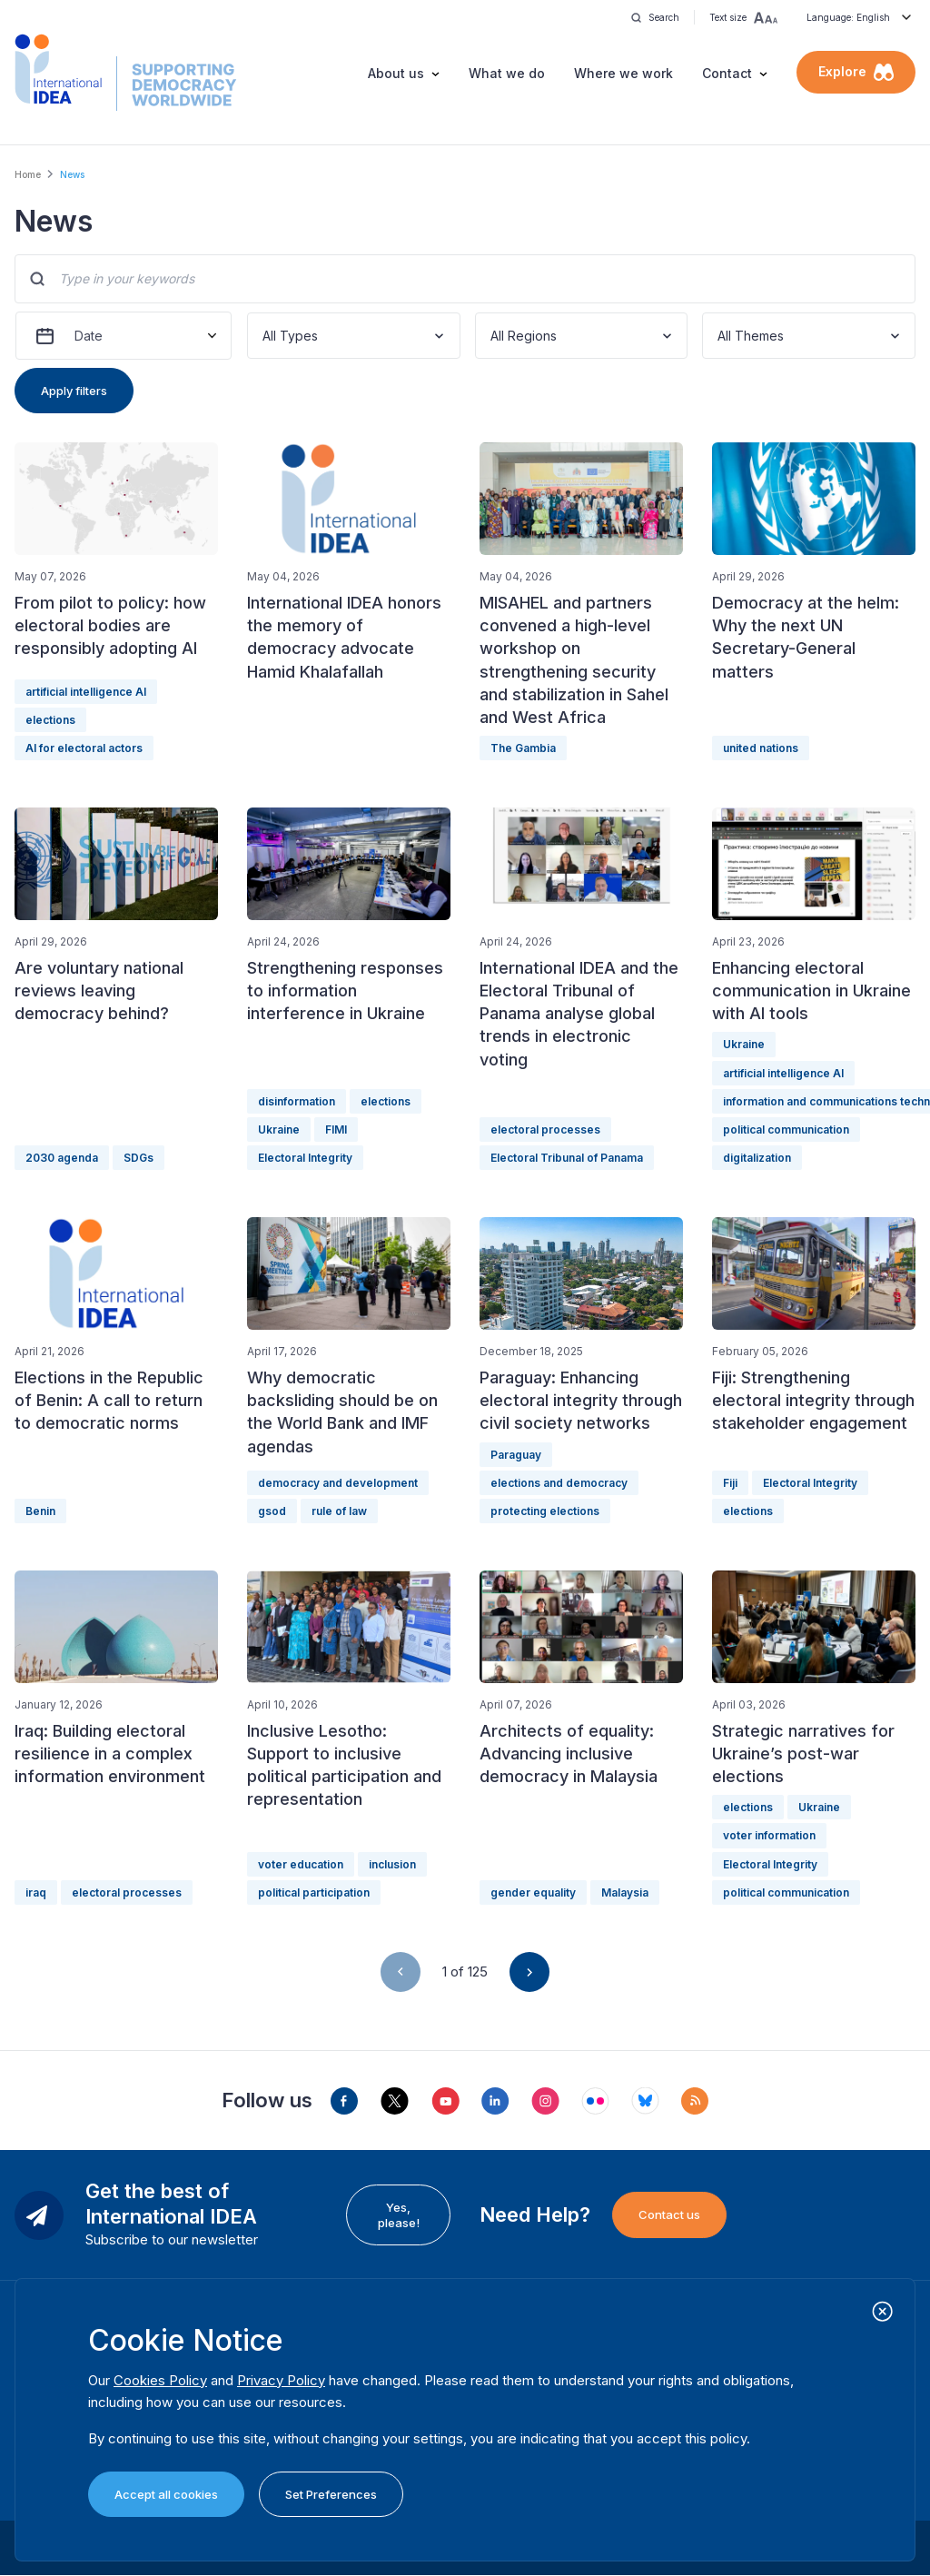 The height and width of the screenshot is (2576, 930). I want to click on Privacy Policy, so click(281, 2380).